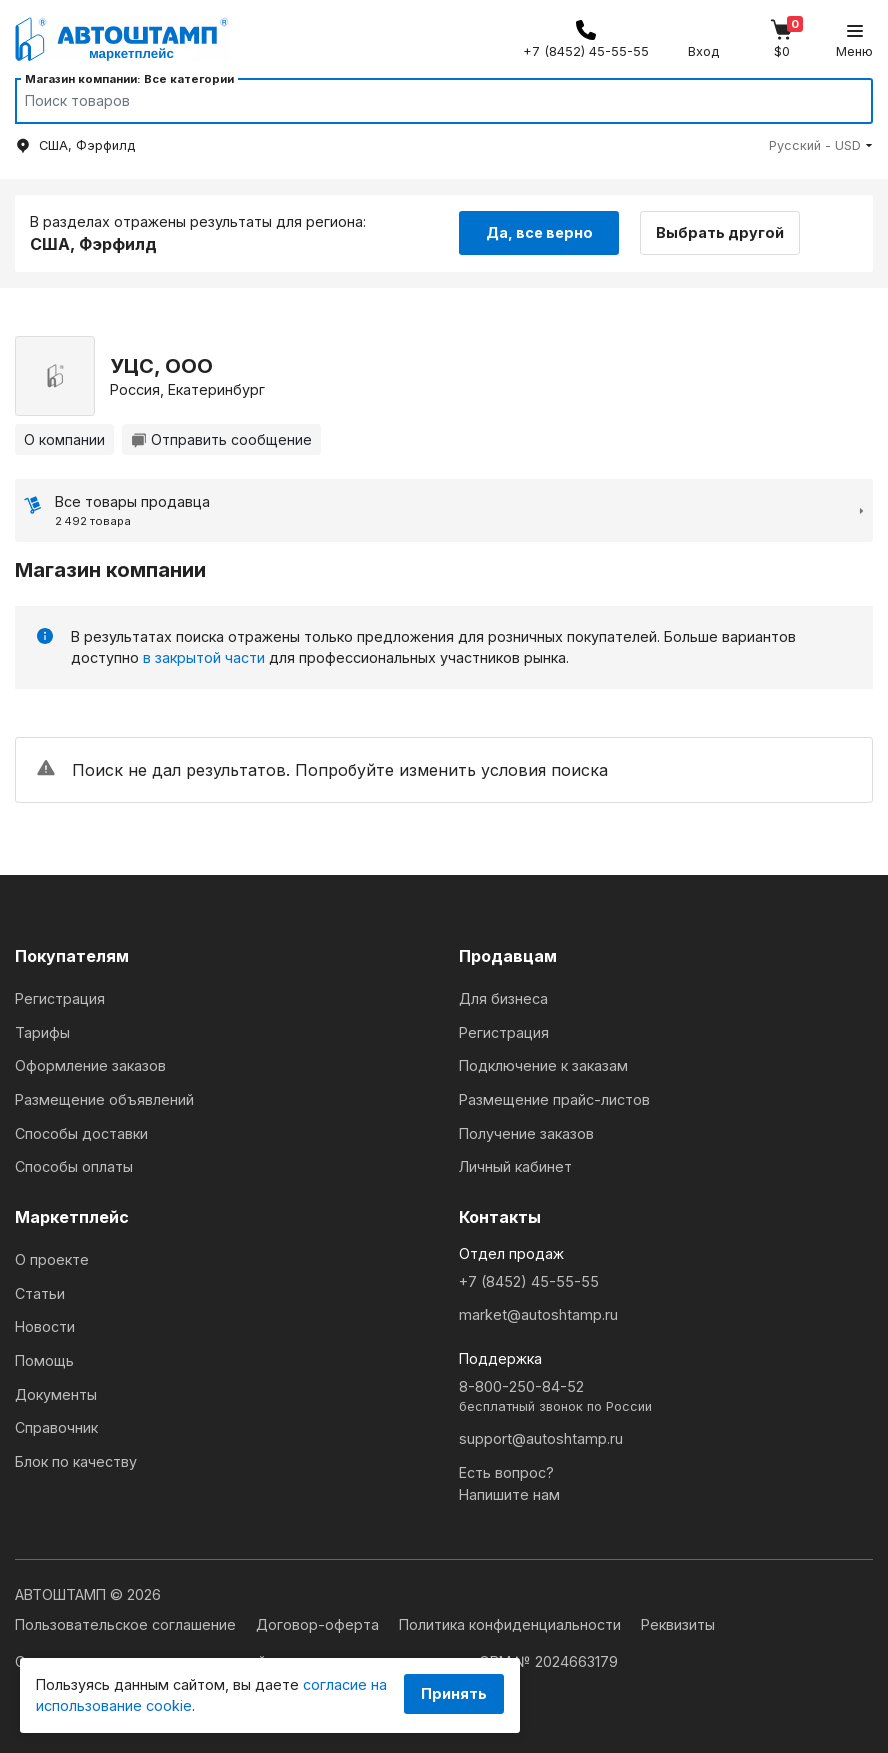 This screenshot has height=1753, width=888. I want to click on О компании, so click(64, 439).